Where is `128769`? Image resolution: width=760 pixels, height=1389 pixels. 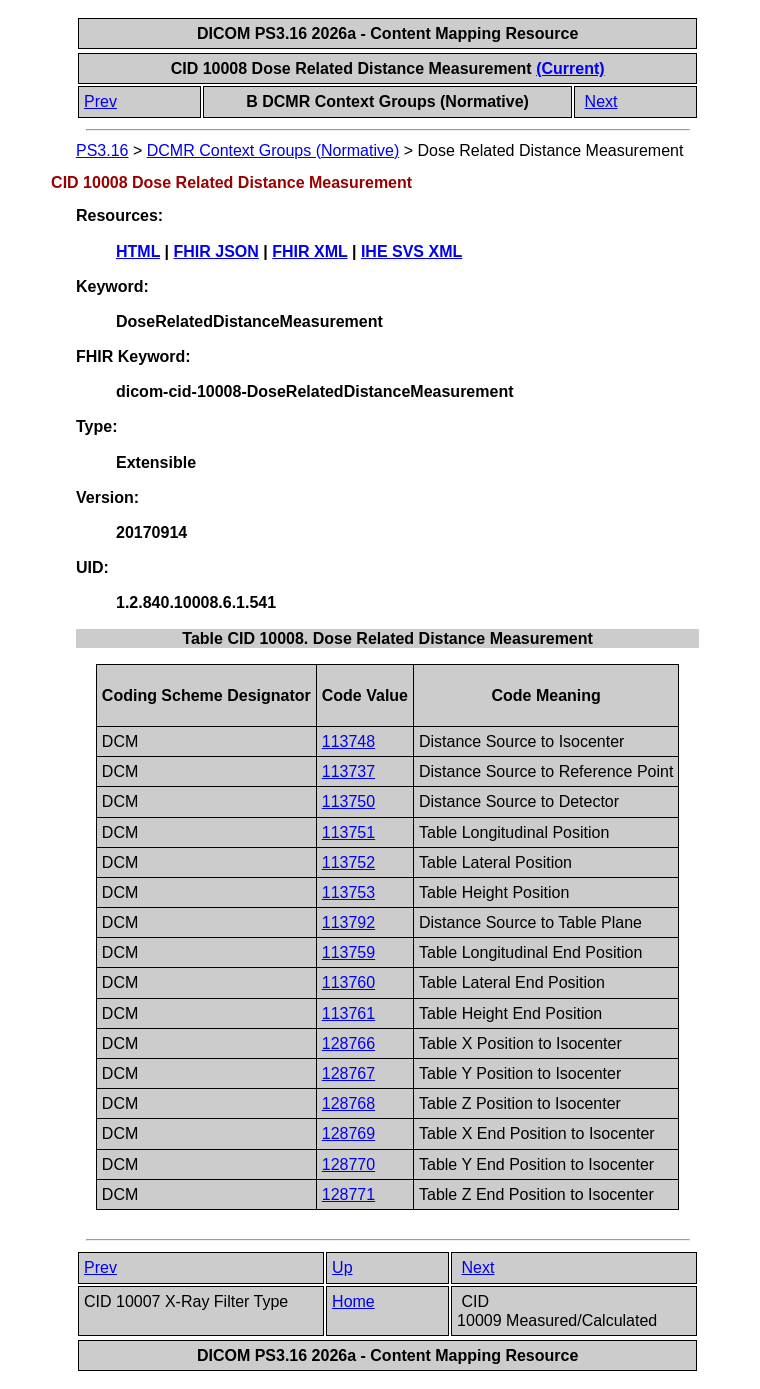 128769 is located at coordinates (348, 1133).